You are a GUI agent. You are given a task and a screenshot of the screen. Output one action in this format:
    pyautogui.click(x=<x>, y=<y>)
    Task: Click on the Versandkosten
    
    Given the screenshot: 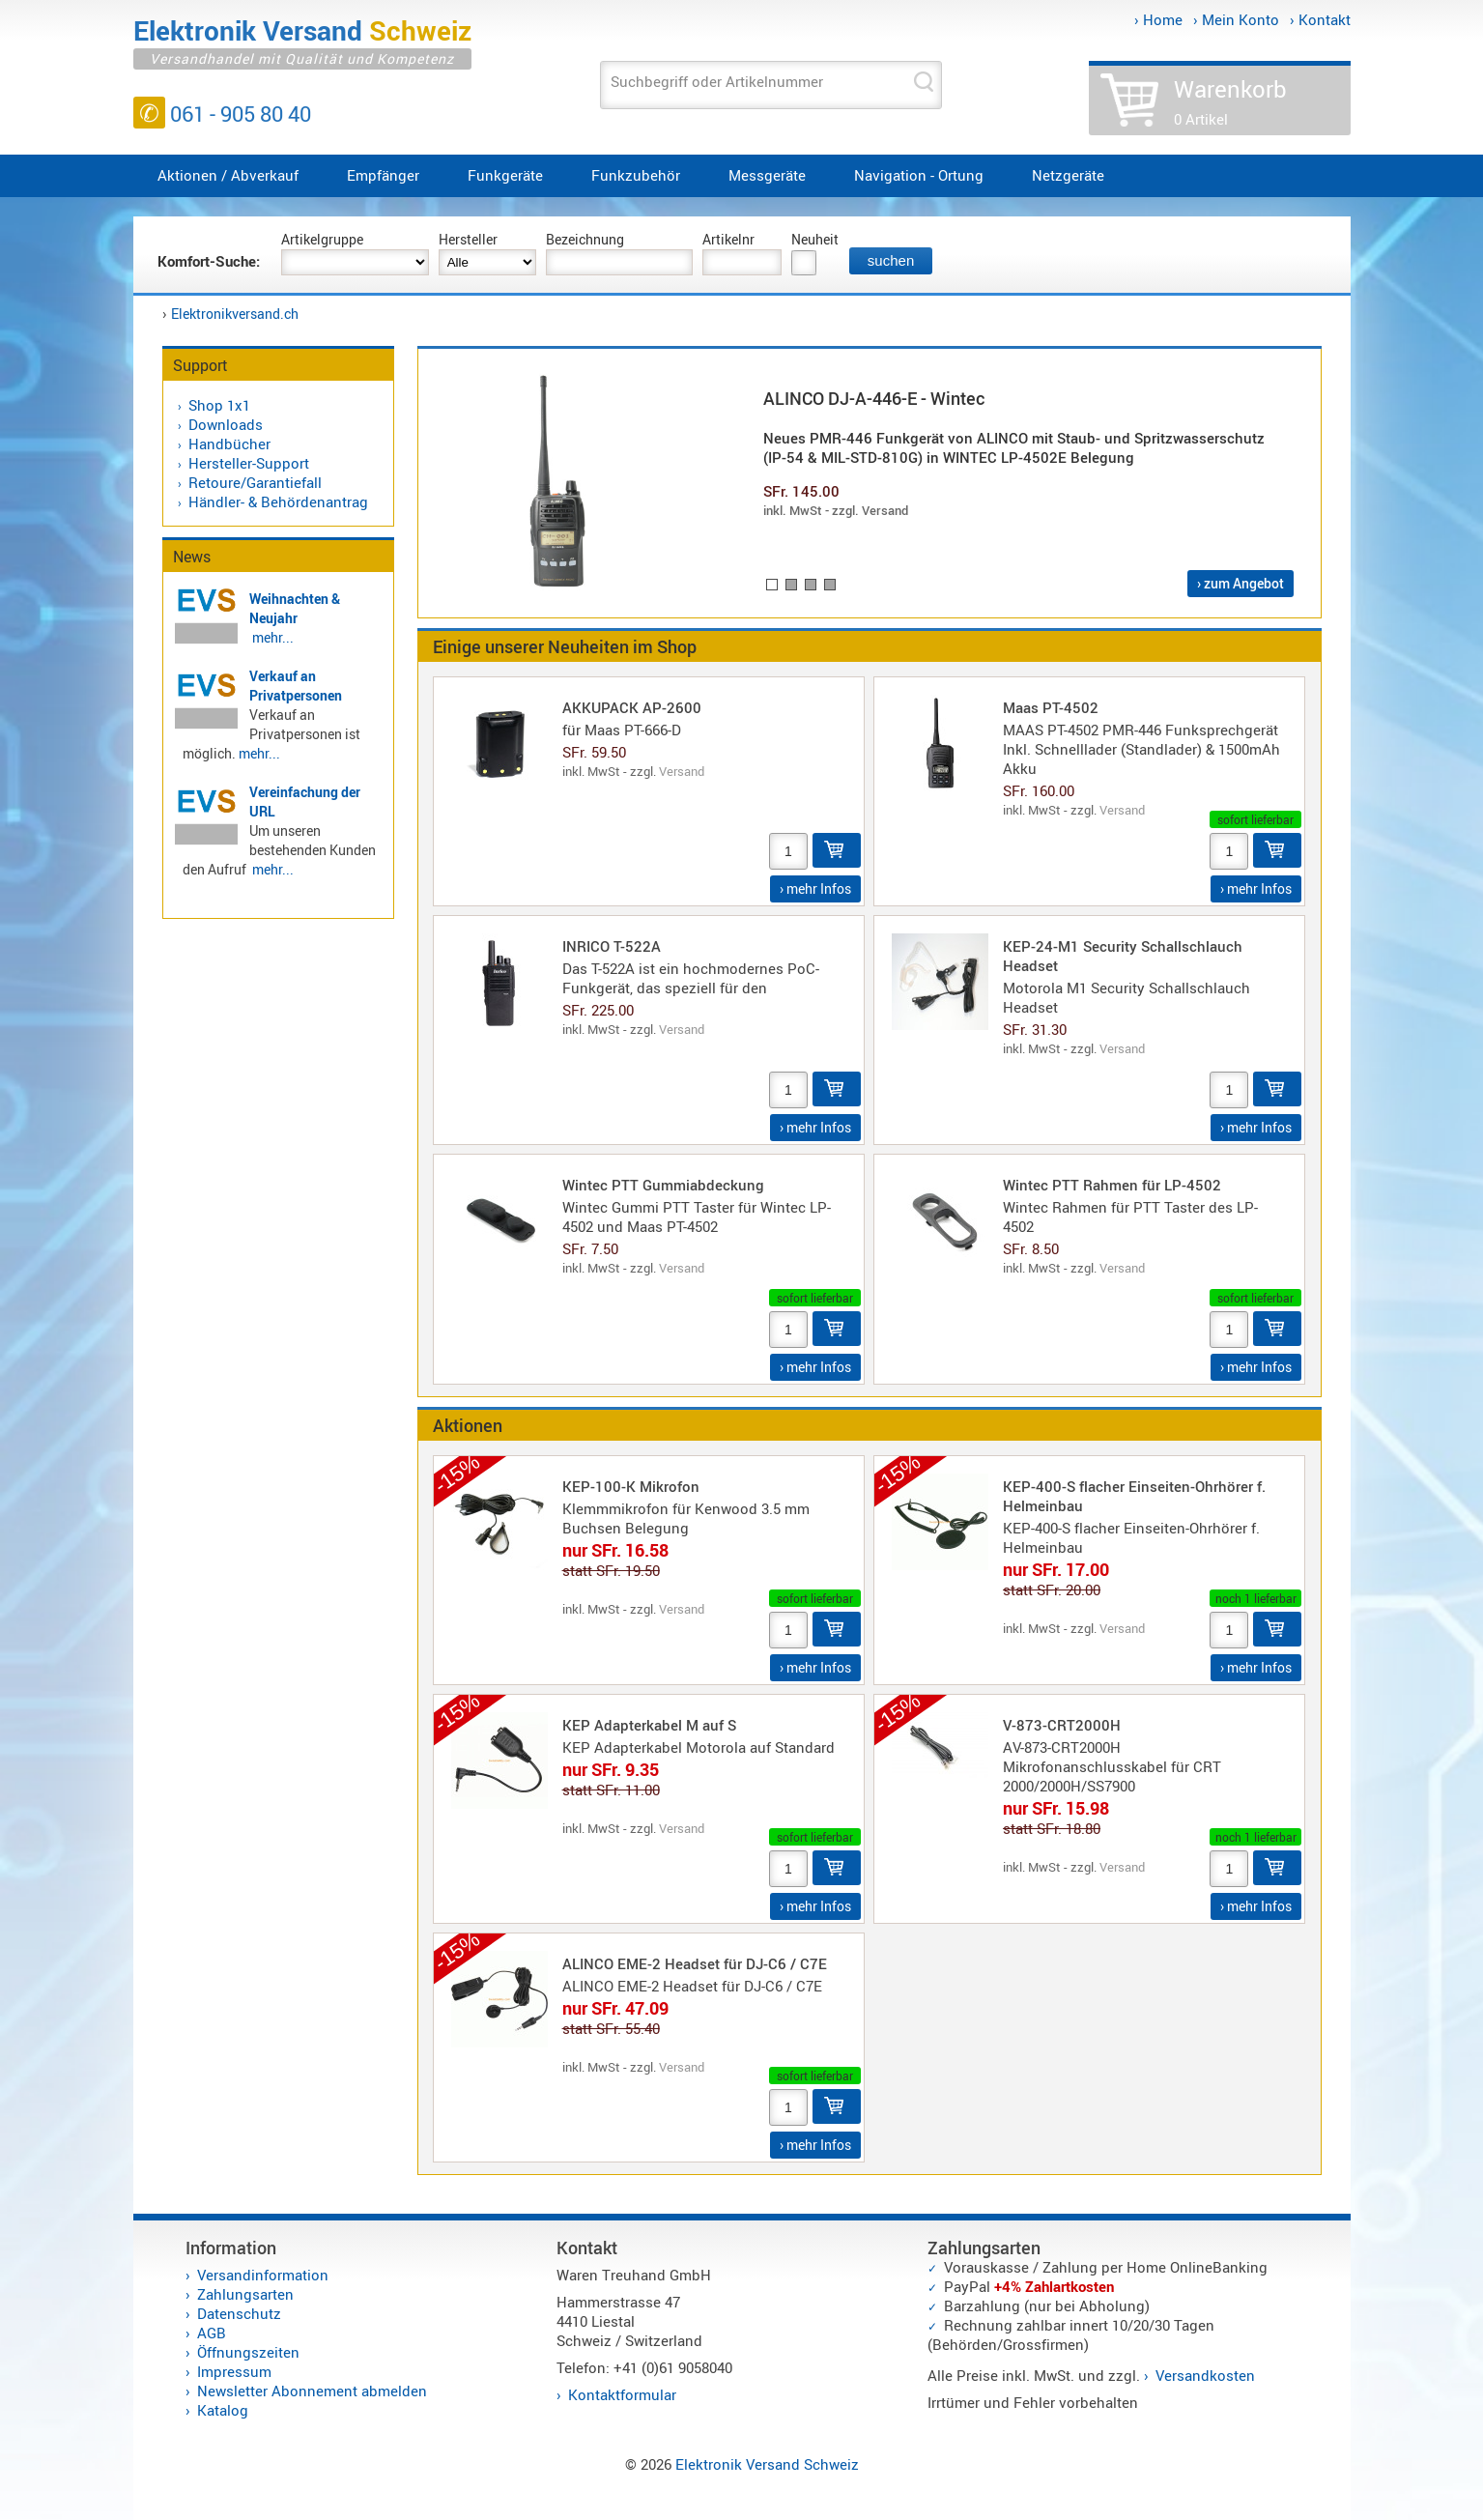 What is the action you would take?
    pyautogui.click(x=1205, y=2375)
    